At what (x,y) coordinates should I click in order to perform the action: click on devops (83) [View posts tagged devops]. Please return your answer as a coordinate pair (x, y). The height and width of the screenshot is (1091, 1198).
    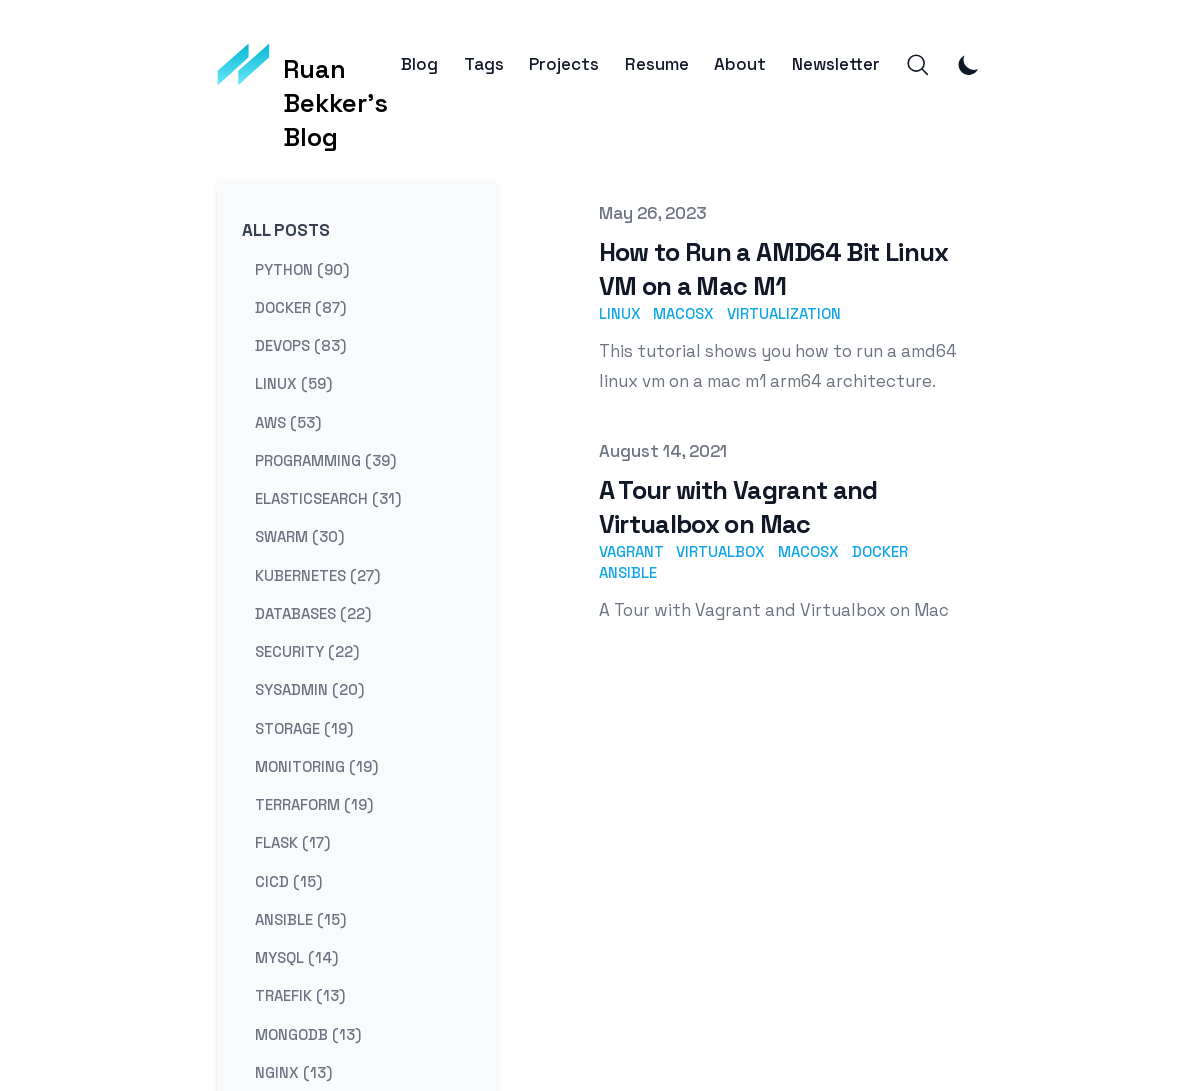
    Looking at the image, I should click on (300, 345).